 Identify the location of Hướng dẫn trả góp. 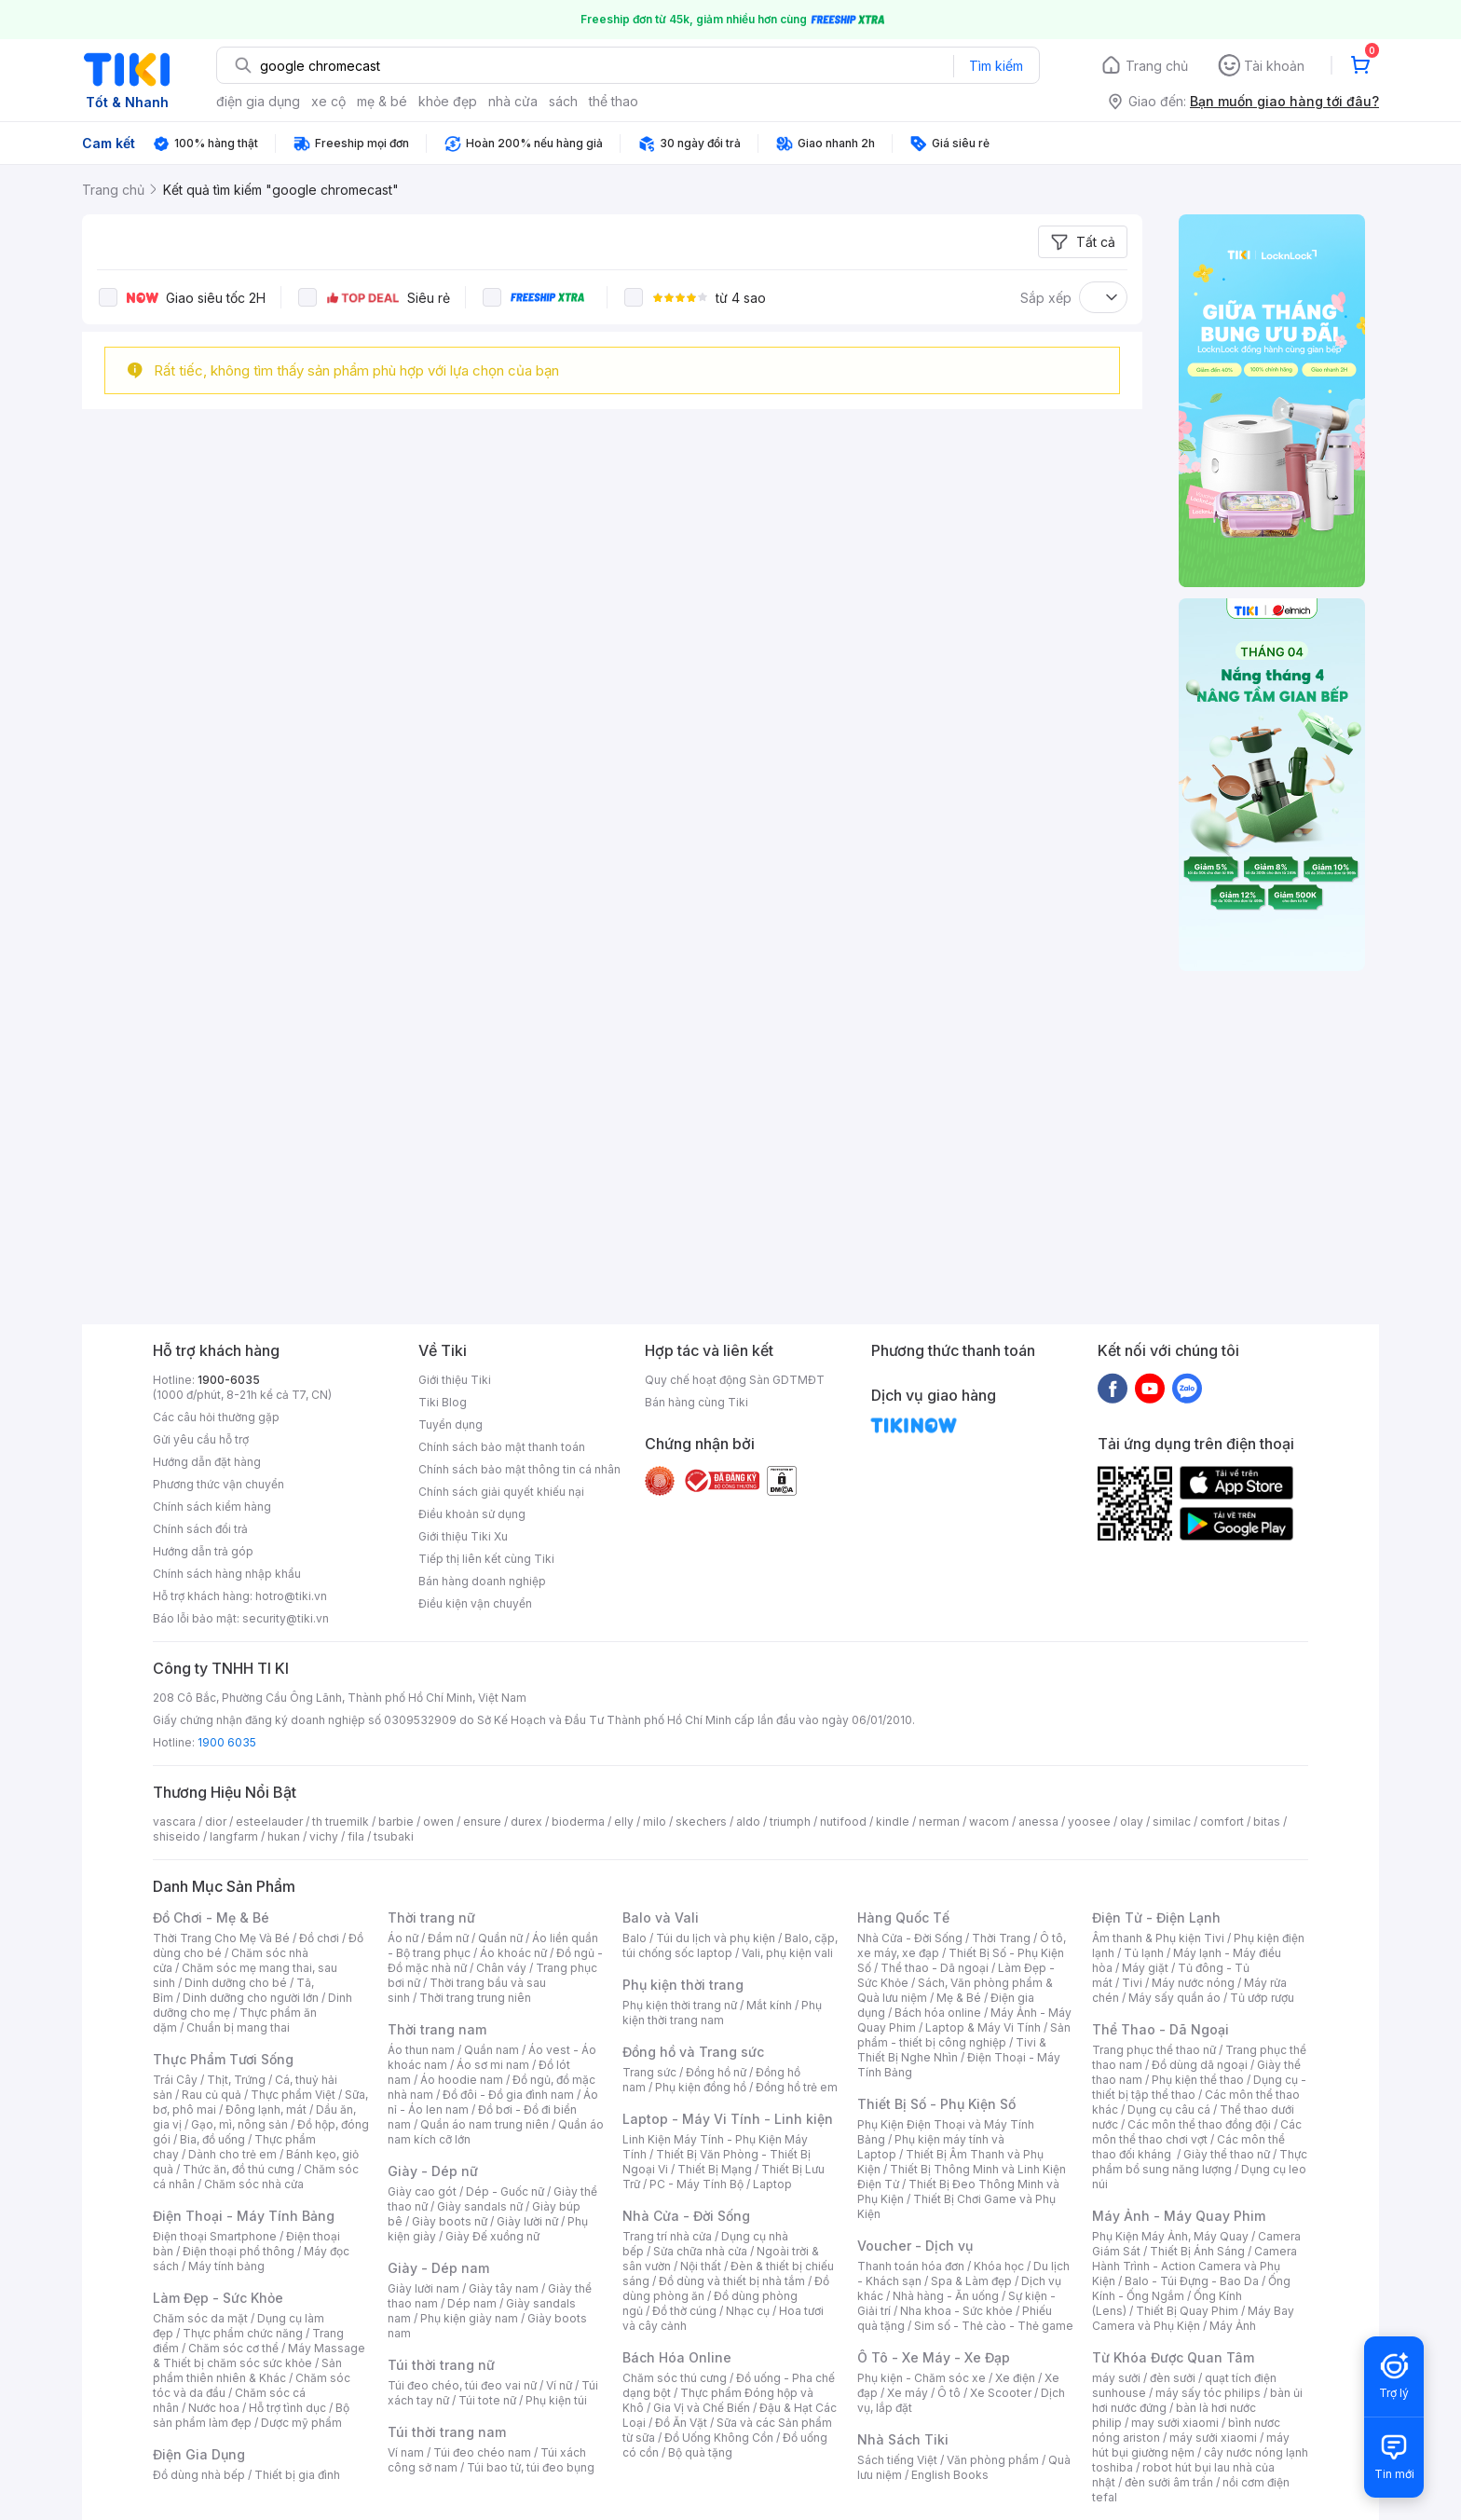
(203, 1551).